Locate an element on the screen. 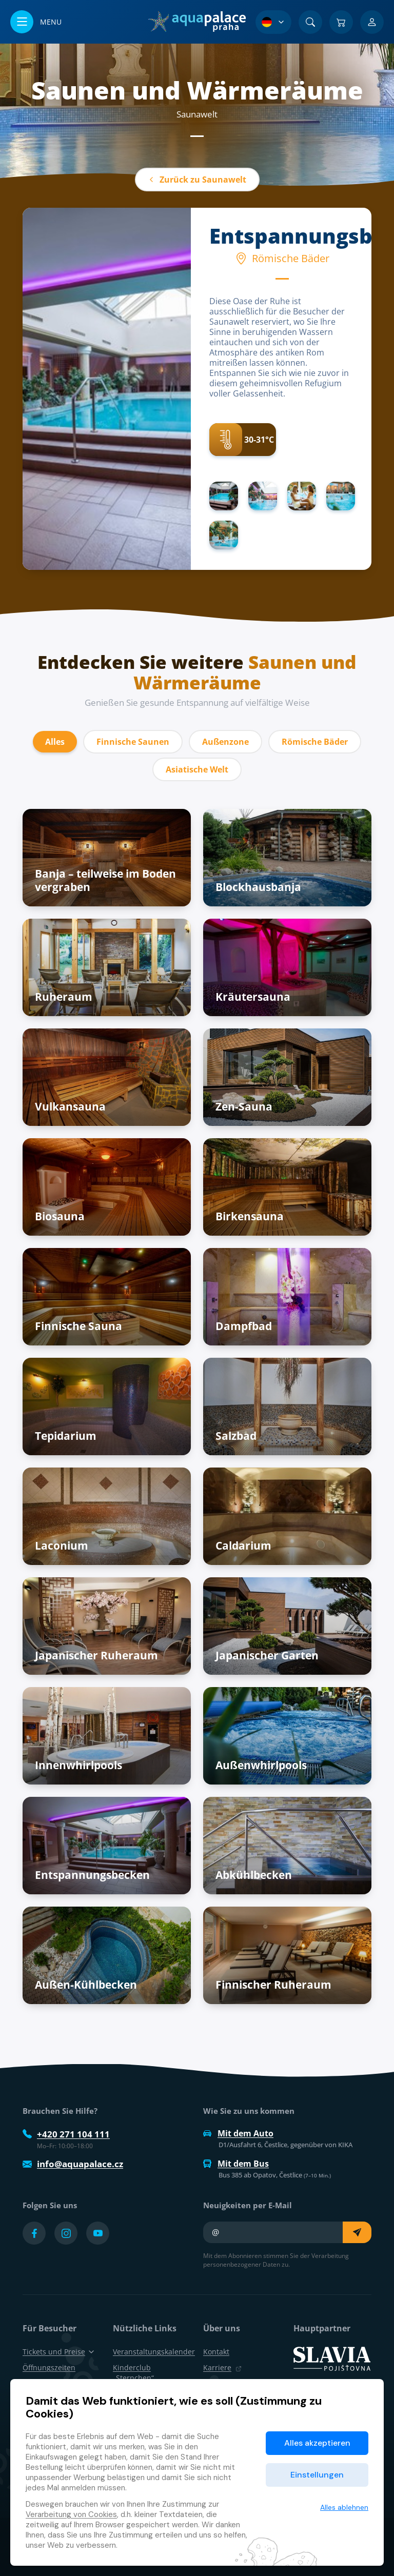 This screenshot has height=2576, width=394. Kontakt is located at coordinates (216, 2351).